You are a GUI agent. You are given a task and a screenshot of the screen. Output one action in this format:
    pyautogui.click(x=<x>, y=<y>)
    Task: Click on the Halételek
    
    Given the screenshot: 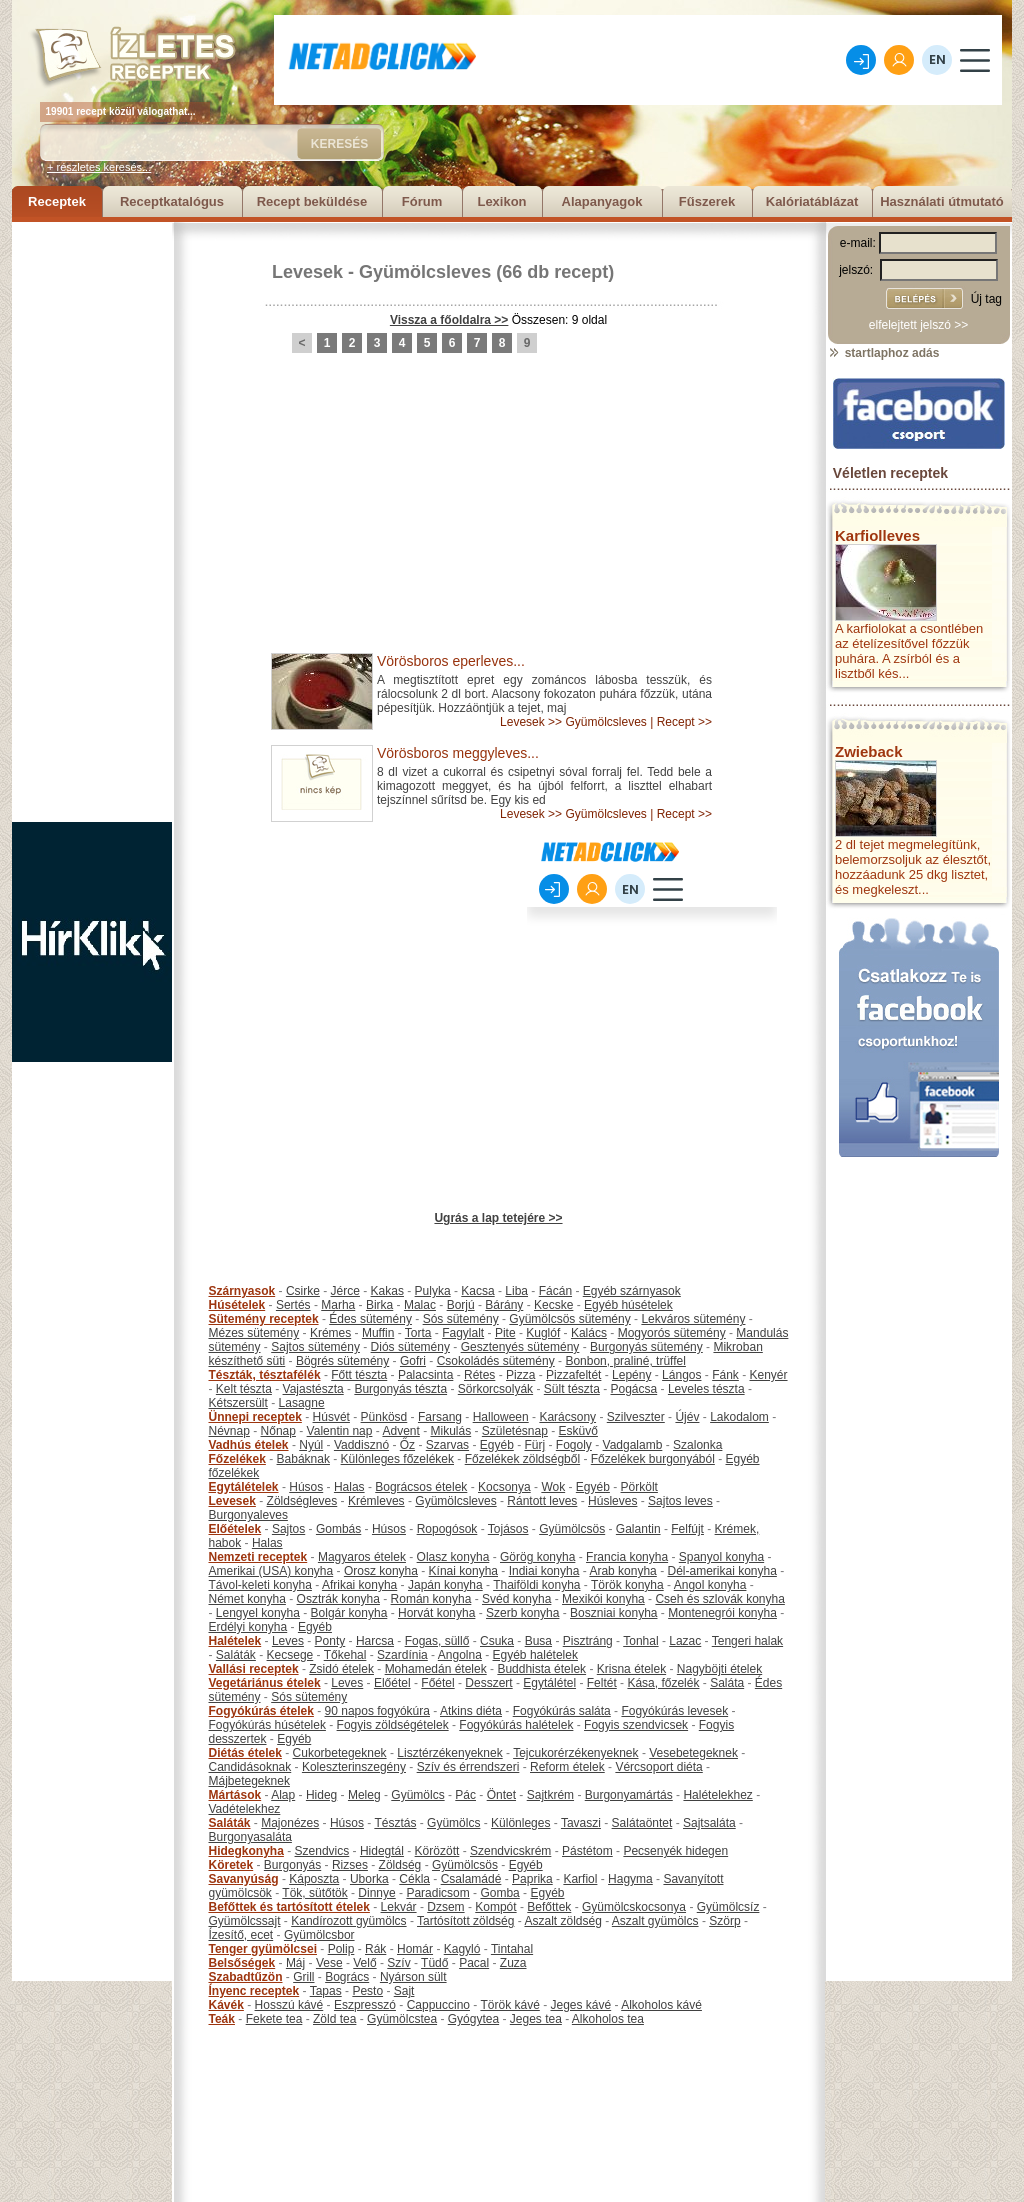 What is the action you would take?
    pyautogui.click(x=235, y=1641)
    